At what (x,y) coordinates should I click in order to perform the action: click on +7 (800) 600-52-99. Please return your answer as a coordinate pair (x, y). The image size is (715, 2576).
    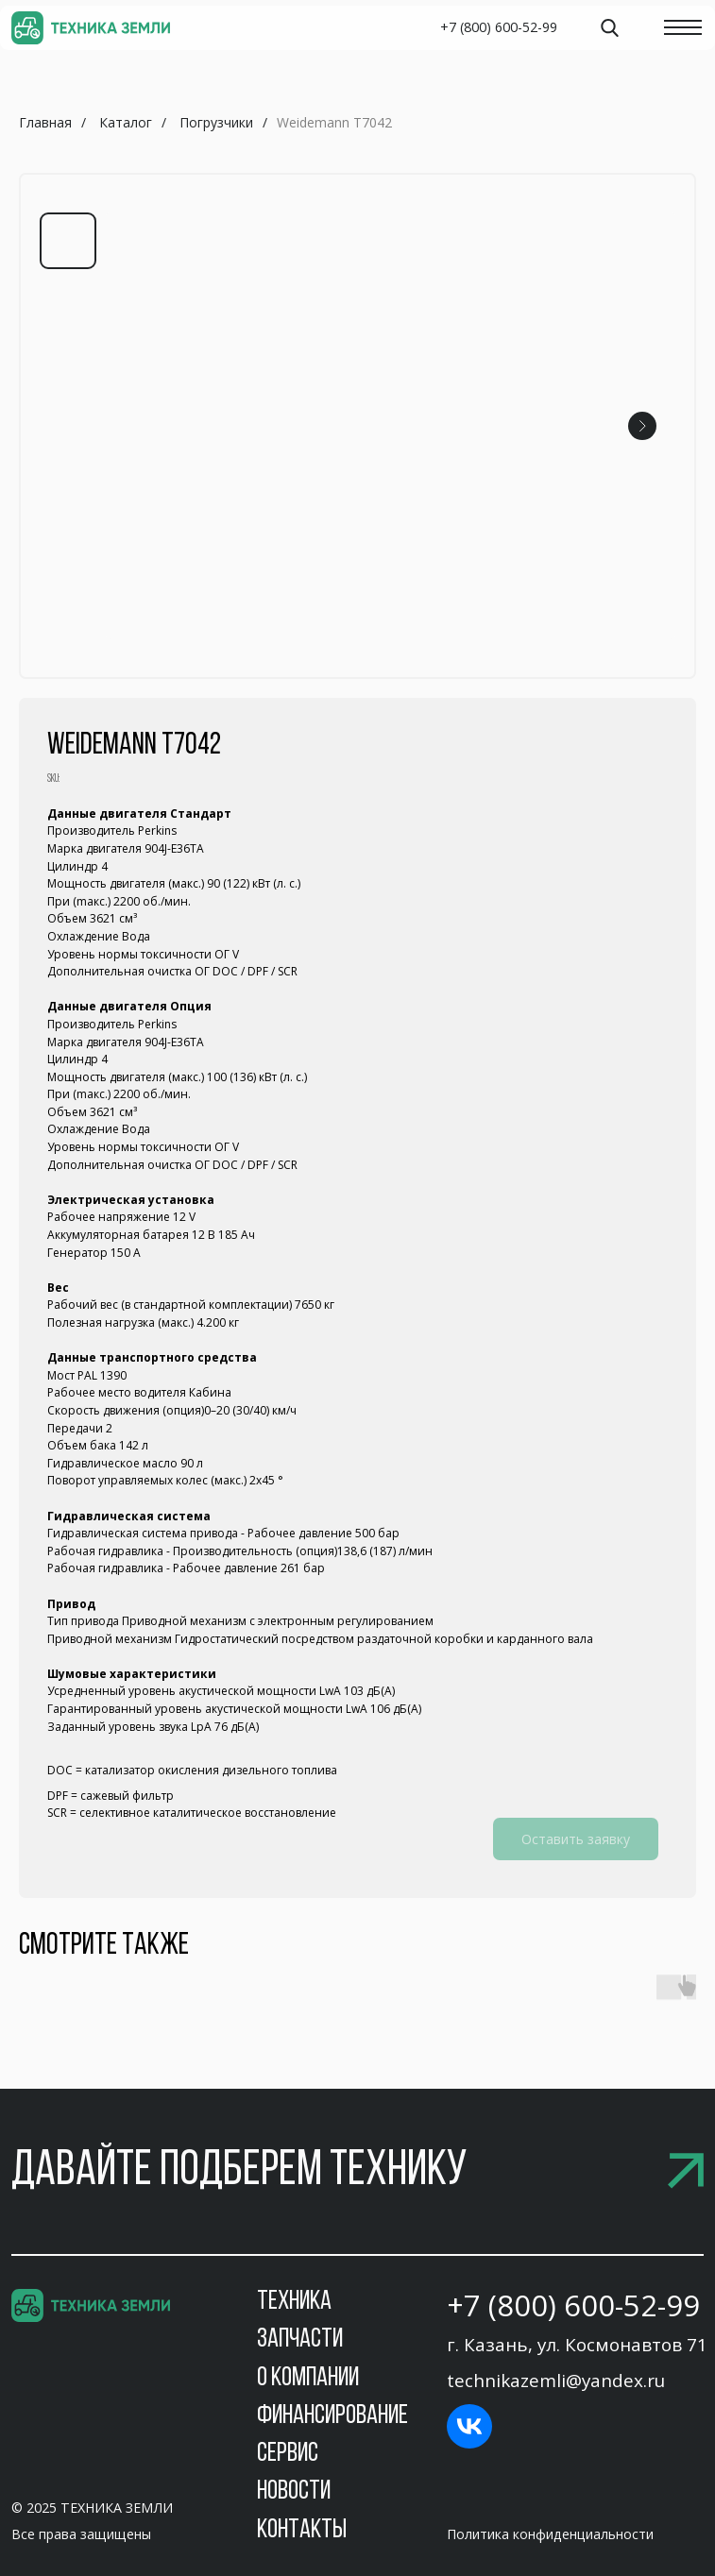
    Looking at the image, I should click on (573, 2305).